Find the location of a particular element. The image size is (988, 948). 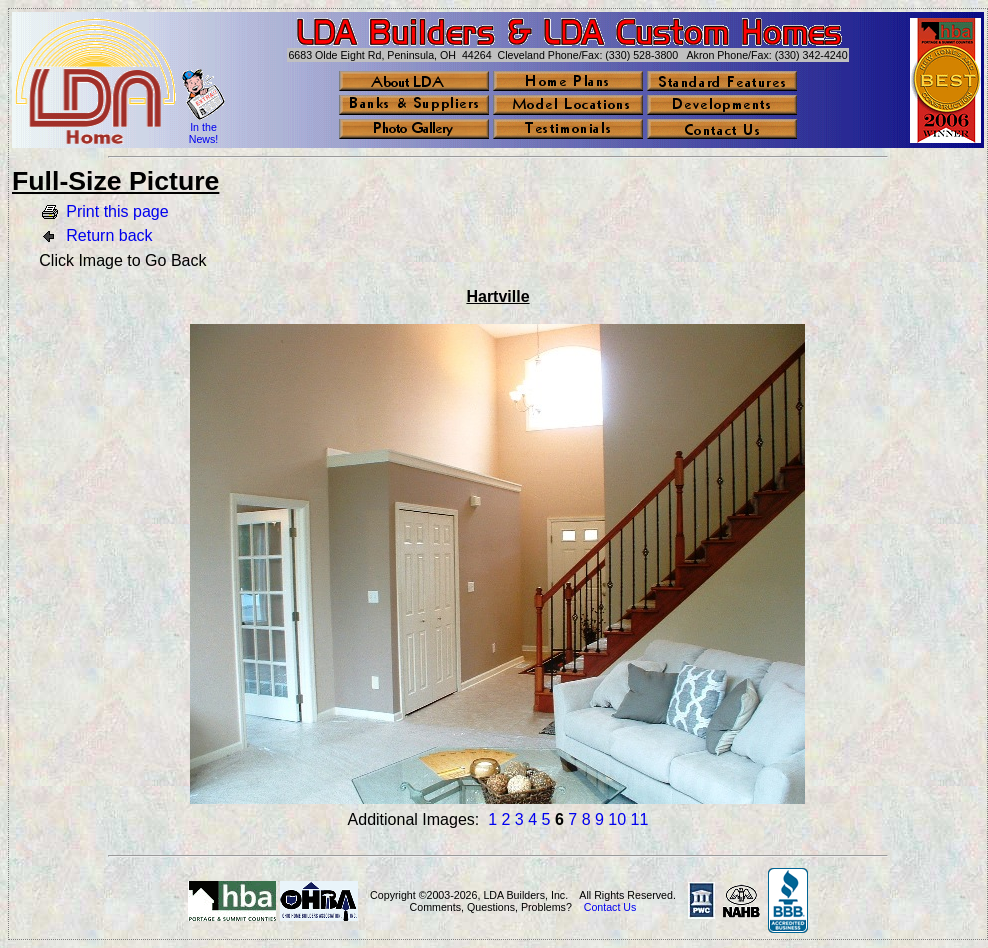

Print this page is located at coordinates (117, 211).